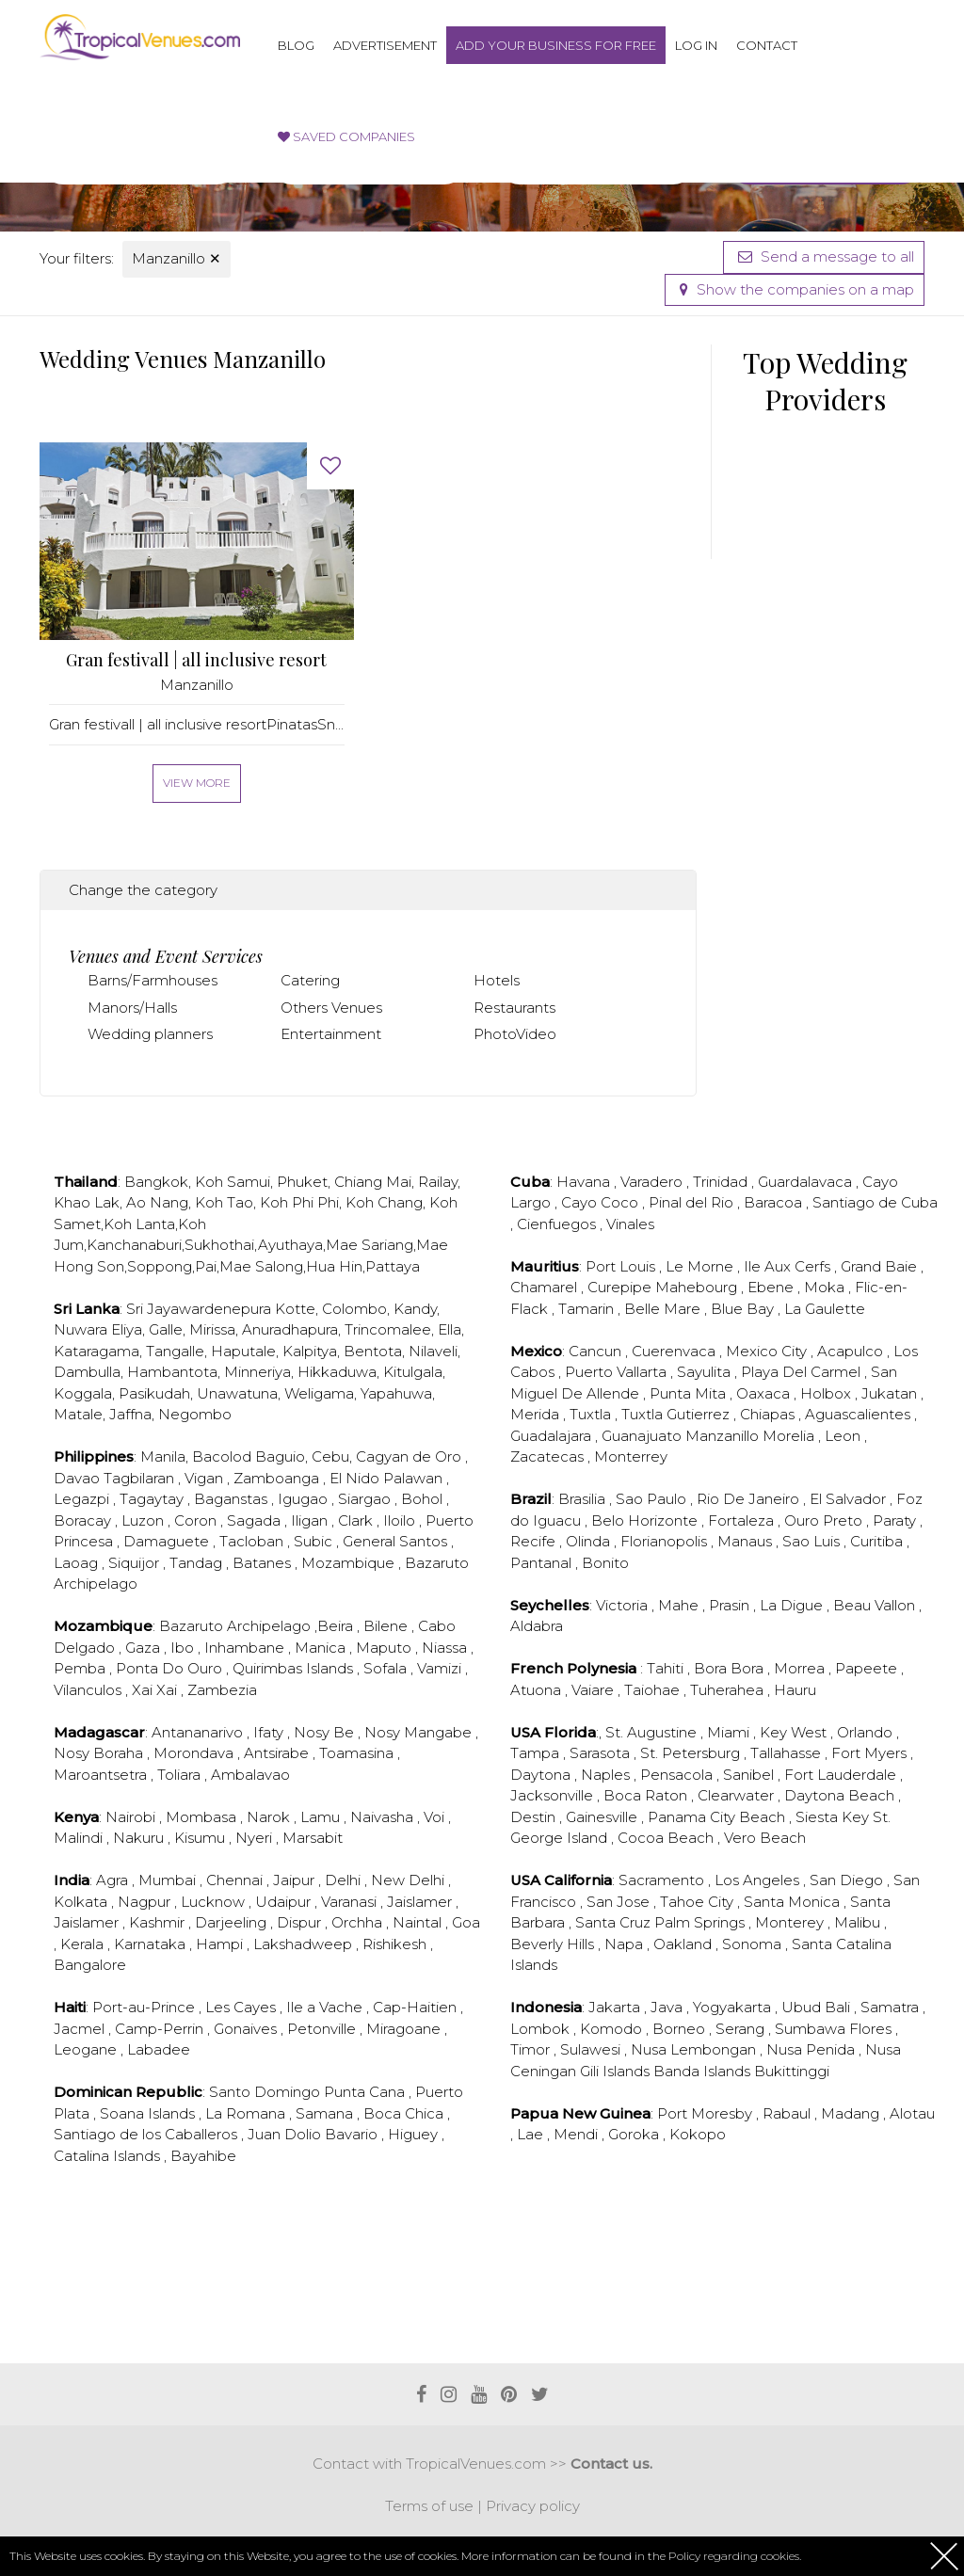 Image resolution: width=964 pixels, height=2576 pixels. I want to click on Catering, so click(310, 980).